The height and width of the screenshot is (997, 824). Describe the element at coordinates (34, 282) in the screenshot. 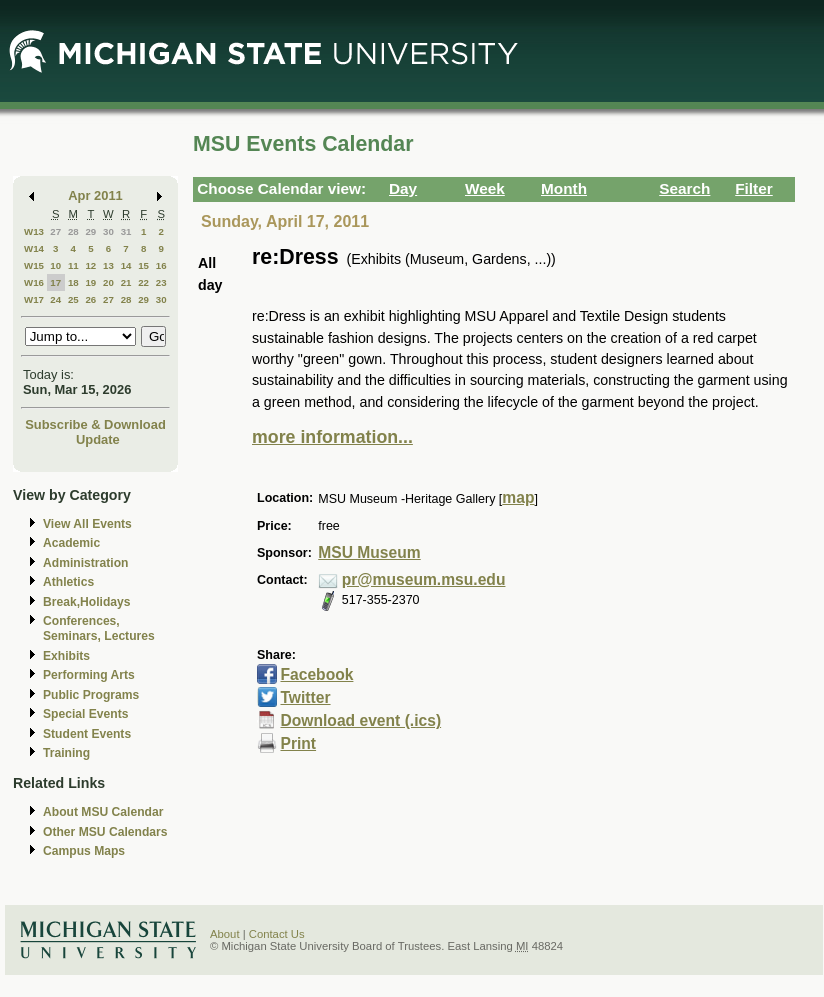

I see `W16` at that location.